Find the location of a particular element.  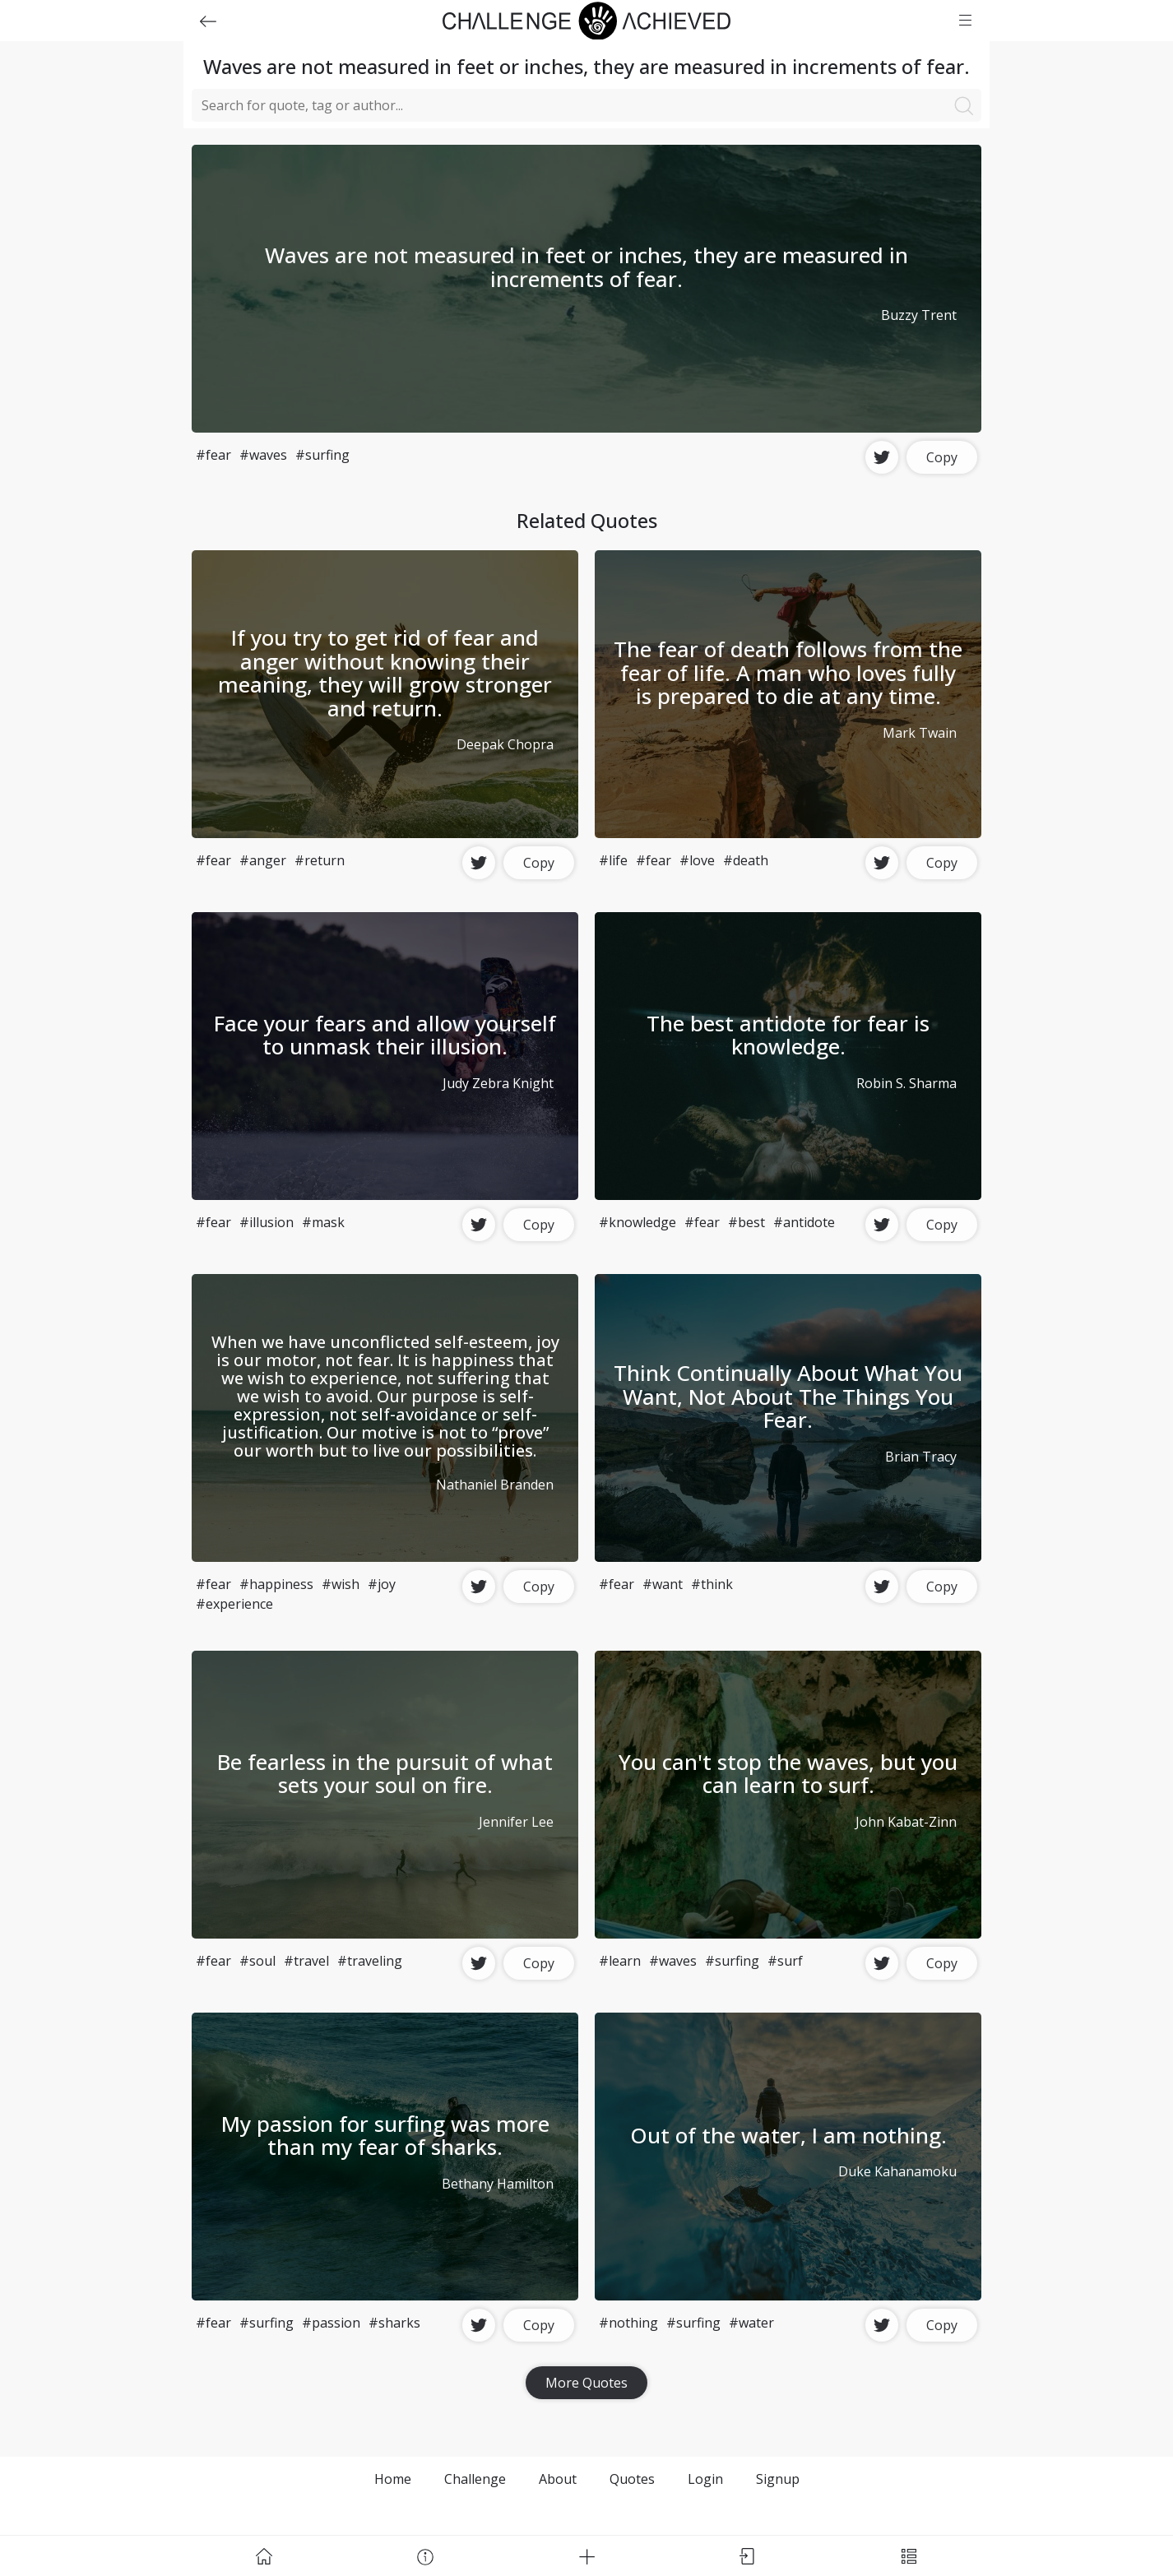

Login is located at coordinates (705, 2479).